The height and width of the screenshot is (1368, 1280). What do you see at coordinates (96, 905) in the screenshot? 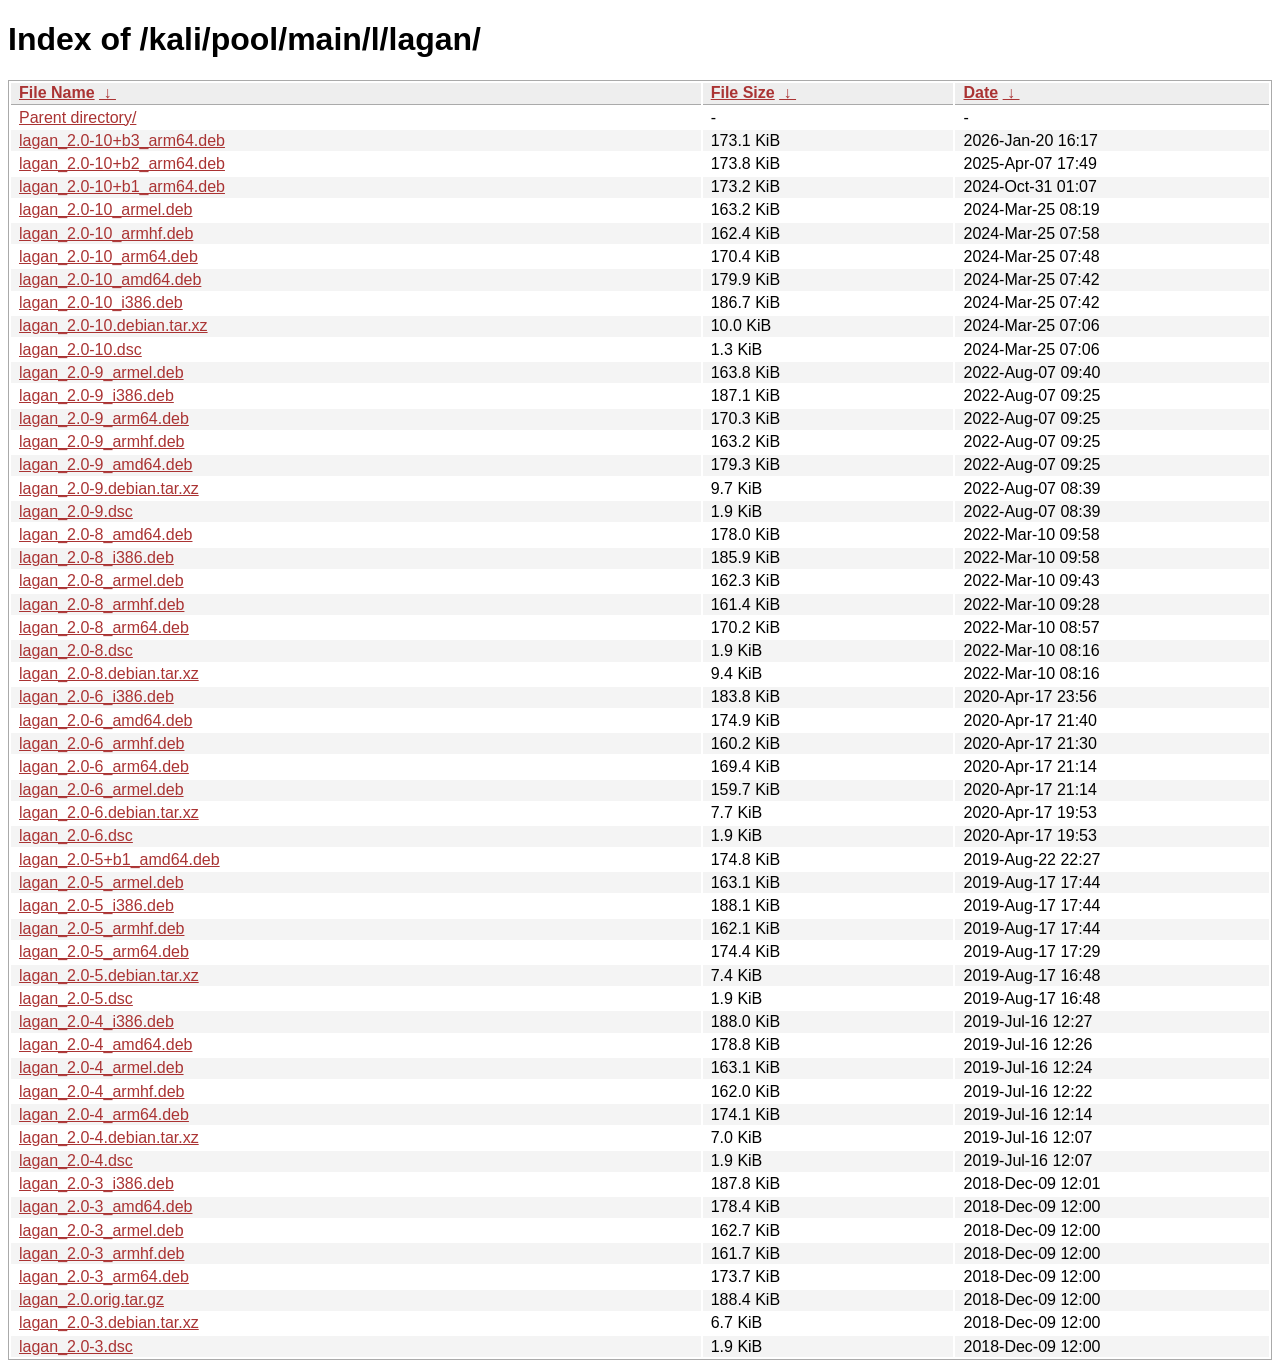
I see `lagan_2.0-5_i386.deb` at bounding box center [96, 905].